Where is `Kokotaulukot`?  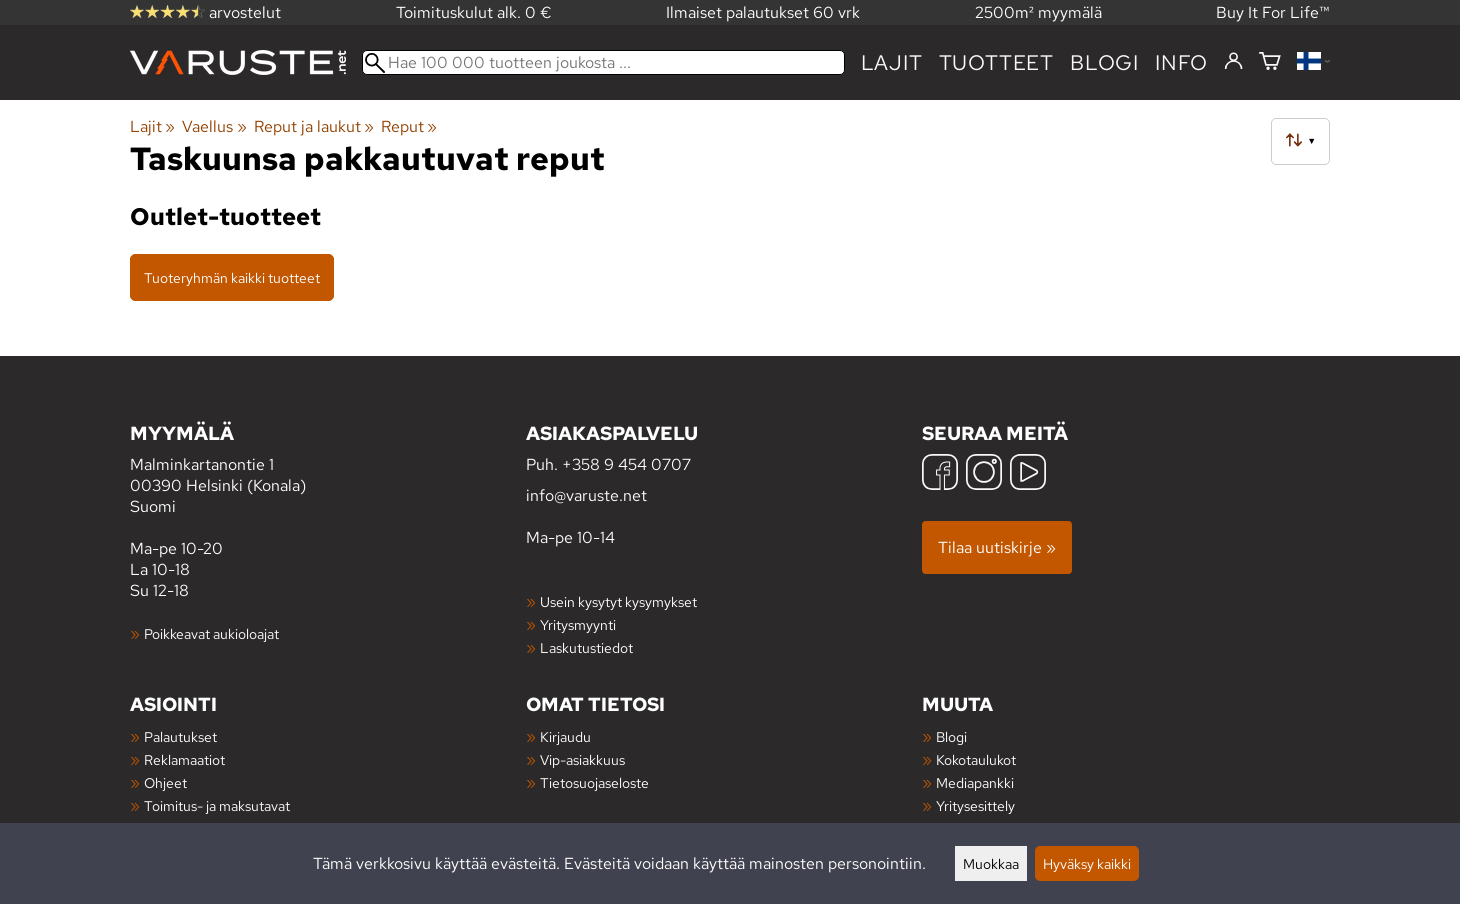
Kokotaulukot is located at coordinates (976, 759).